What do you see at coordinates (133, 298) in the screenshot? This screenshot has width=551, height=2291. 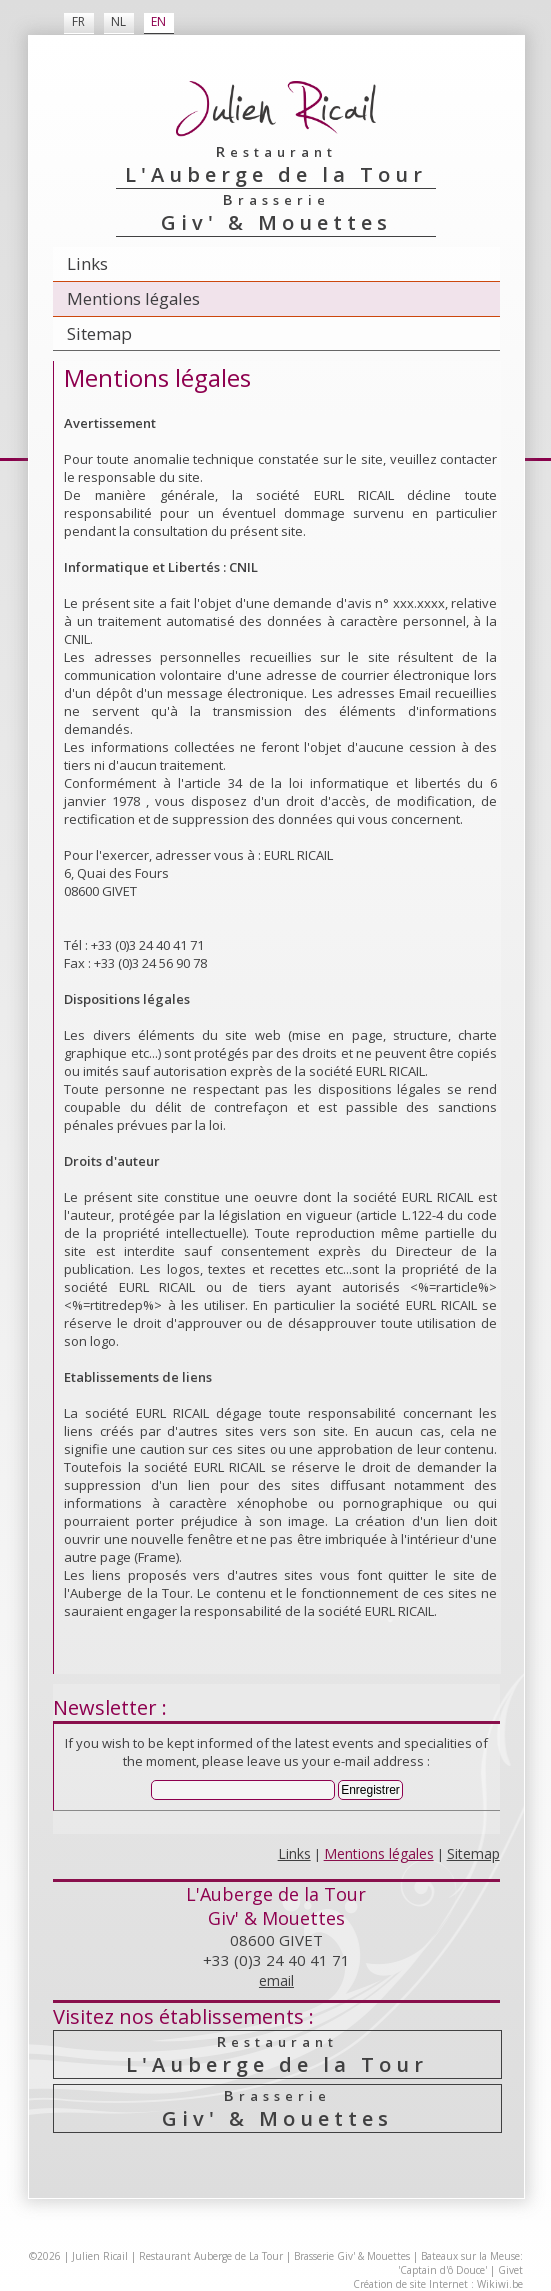 I see `Mentions légales` at bounding box center [133, 298].